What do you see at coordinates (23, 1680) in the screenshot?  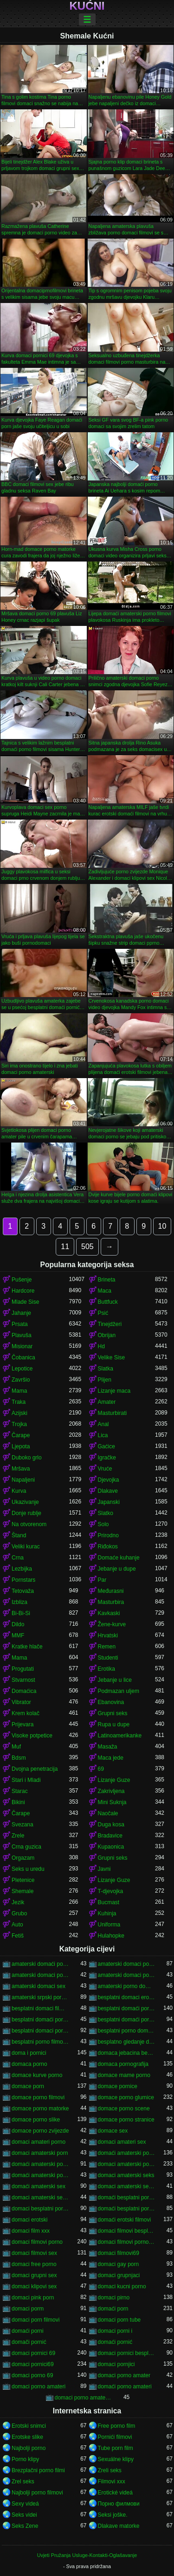 I see `Stvarnost` at bounding box center [23, 1680].